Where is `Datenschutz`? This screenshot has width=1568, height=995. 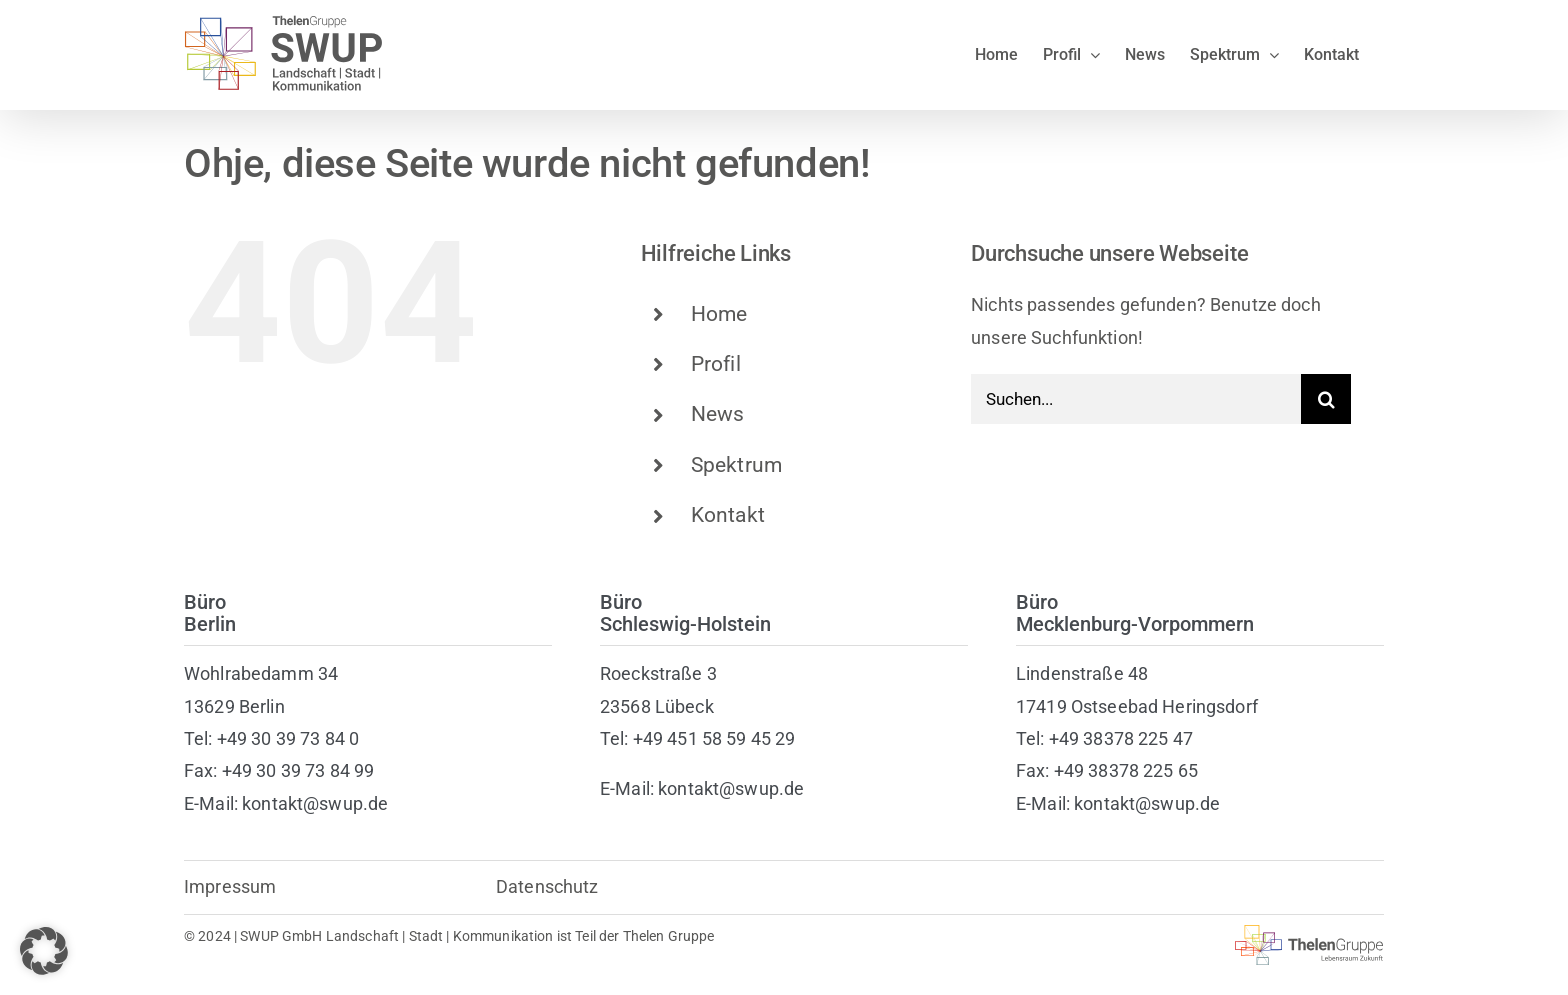 Datenschutz is located at coordinates (547, 886).